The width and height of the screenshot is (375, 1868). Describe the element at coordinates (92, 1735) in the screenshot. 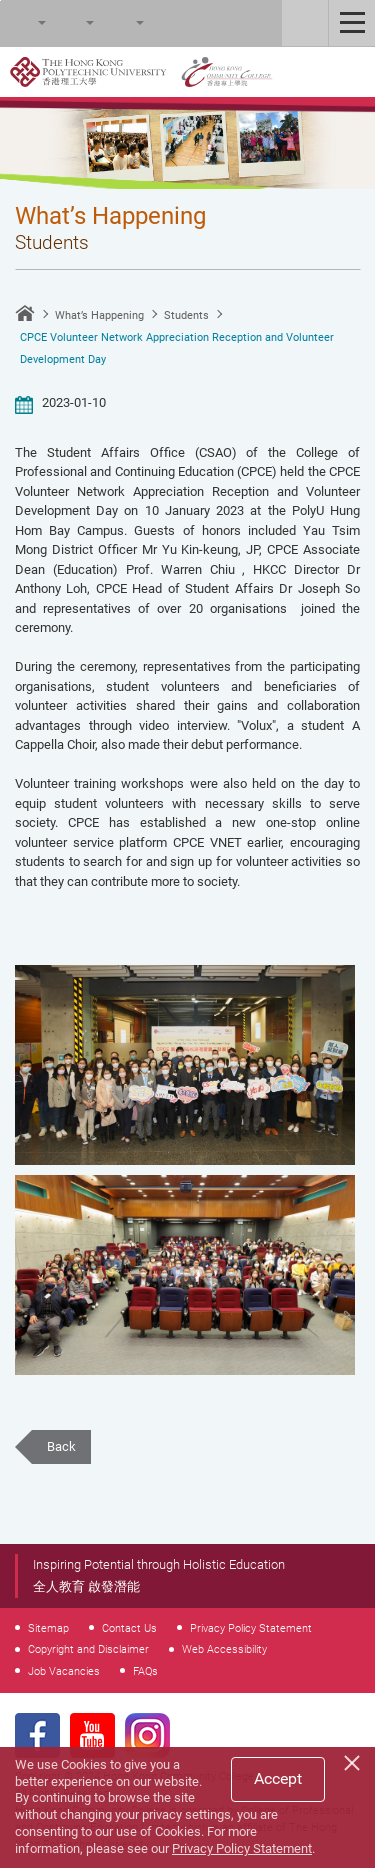

I see `Youtube Page` at that location.